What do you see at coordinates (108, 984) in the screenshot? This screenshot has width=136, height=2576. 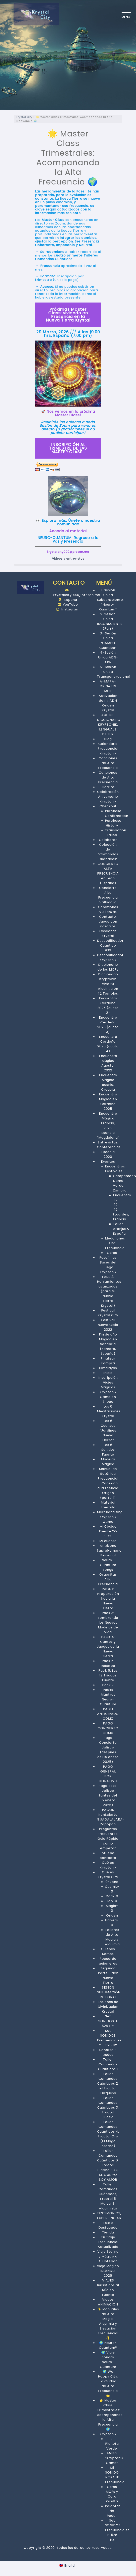 I see `Diccionario Kryptonik. Vive tu Alquimia en 42 Templos.` at bounding box center [108, 984].